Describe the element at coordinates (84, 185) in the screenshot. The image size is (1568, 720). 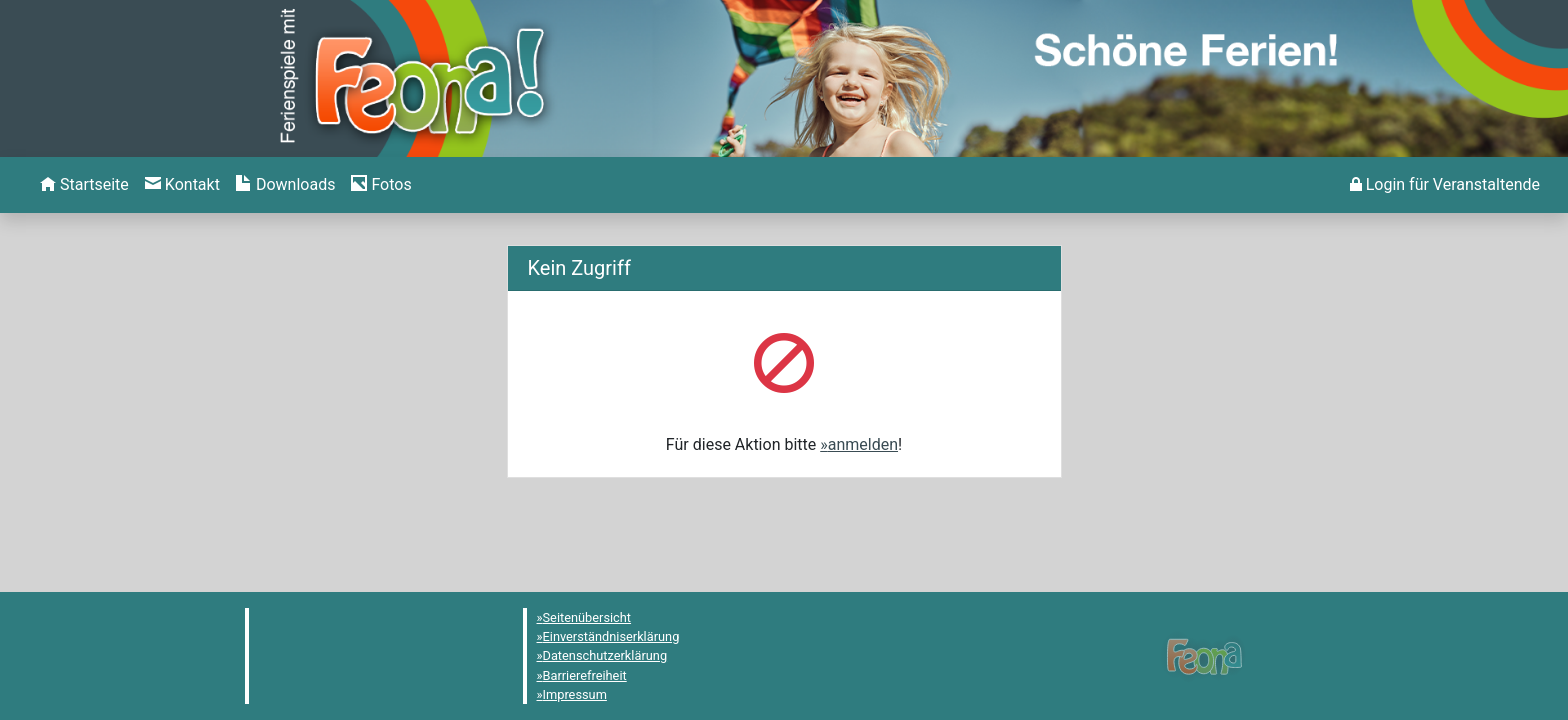
I see `[Startseite]` at that location.